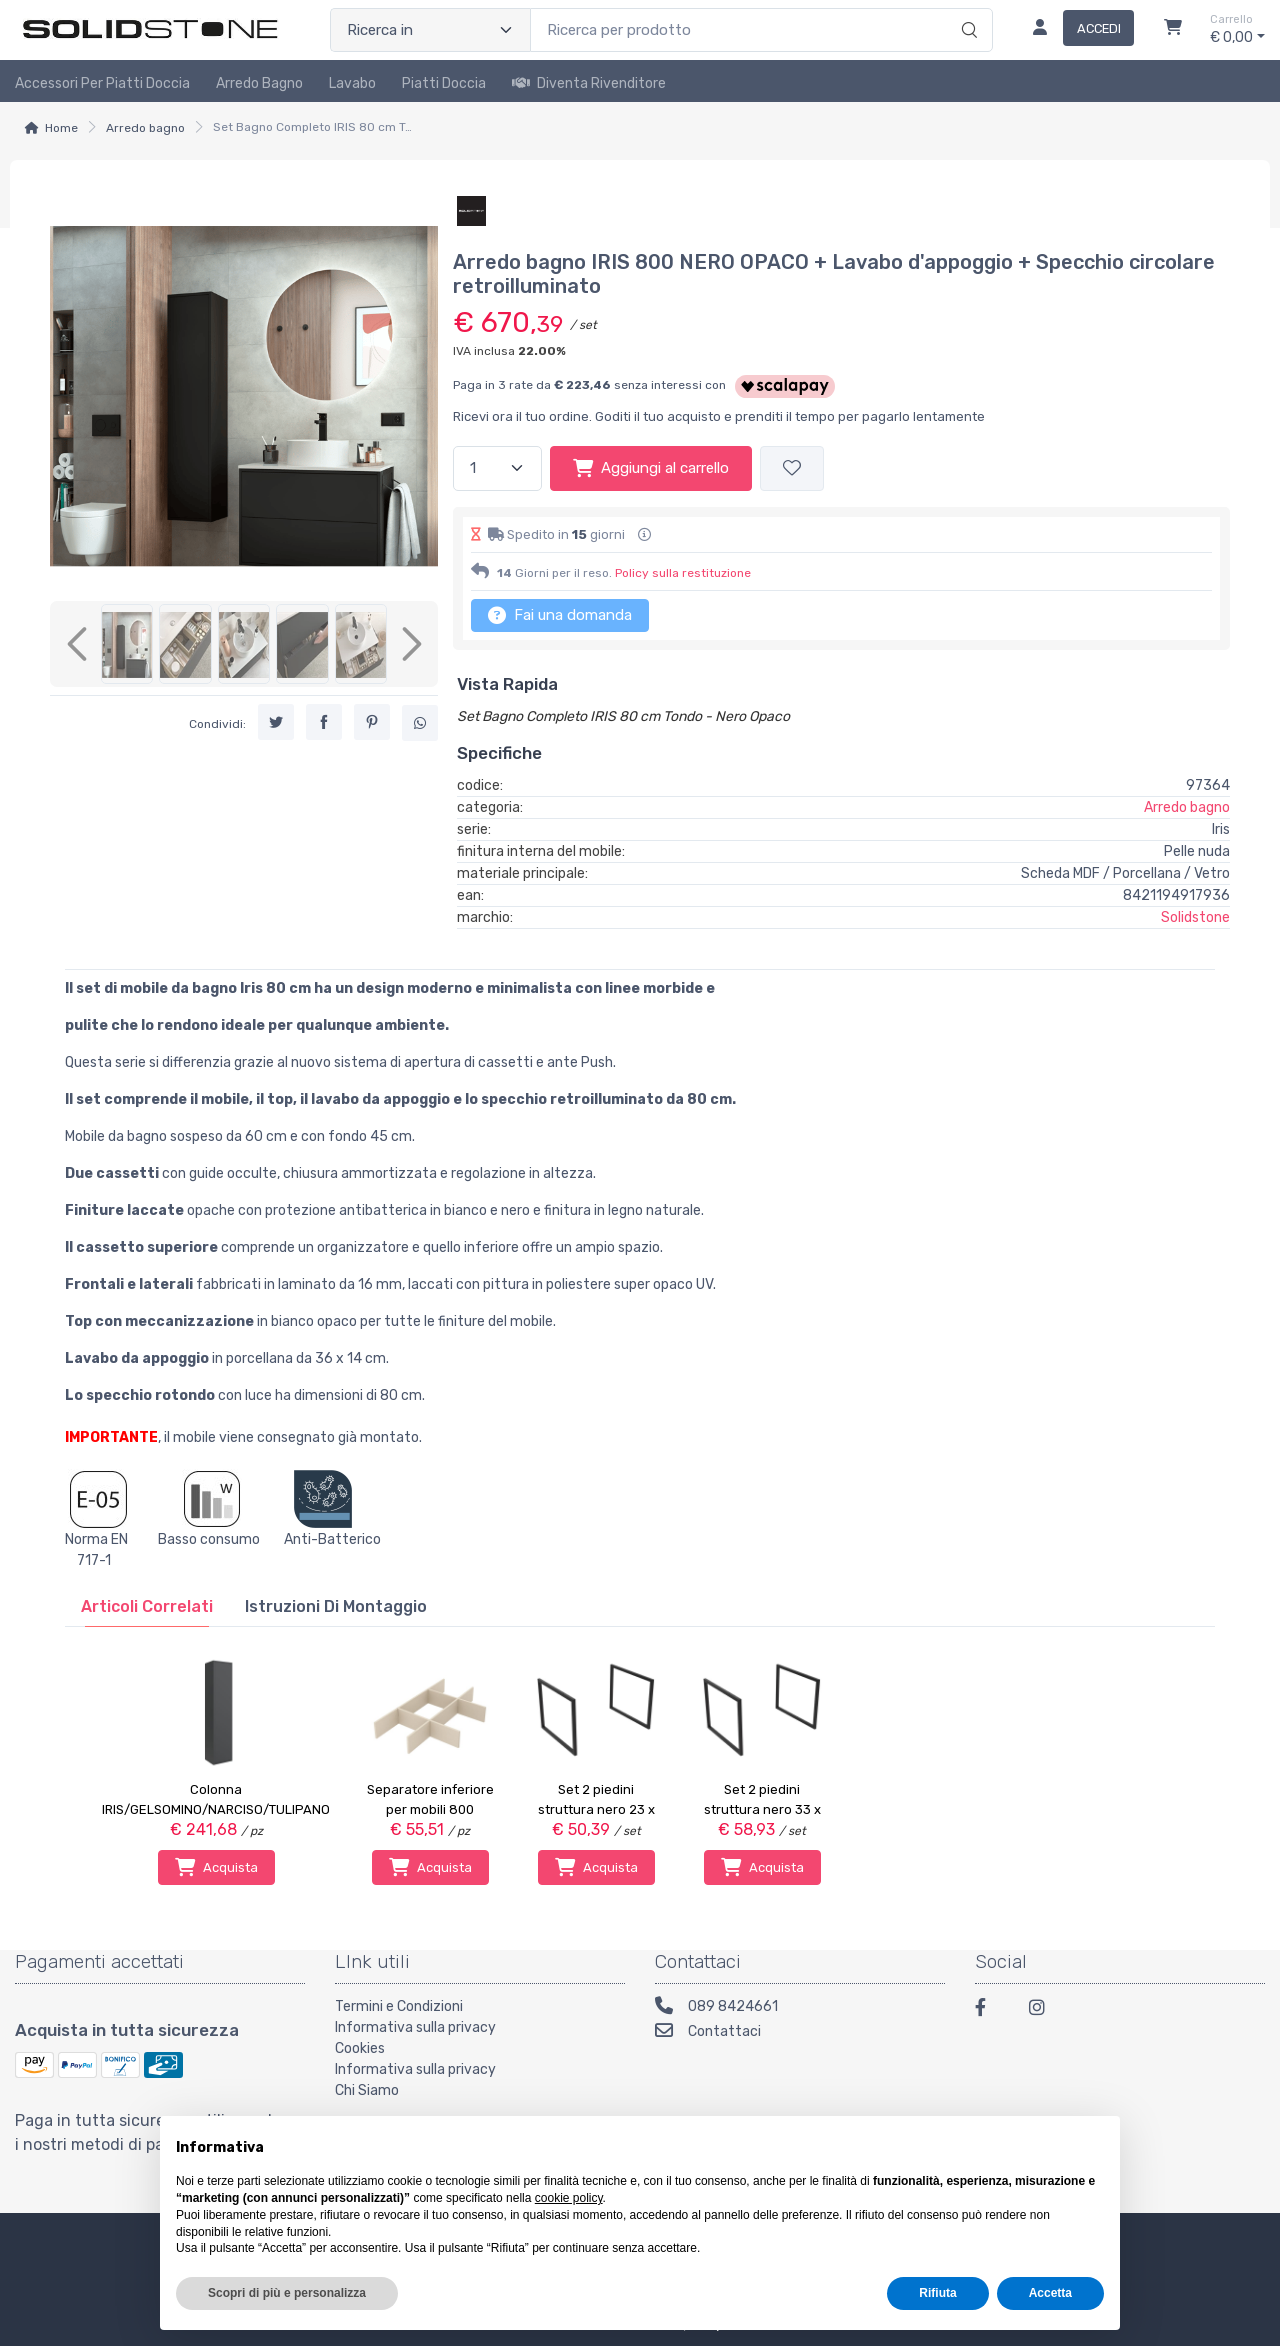  Describe the element at coordinates (589, 83) in the screenshot. I see `Diventa rivenditore` at that location.